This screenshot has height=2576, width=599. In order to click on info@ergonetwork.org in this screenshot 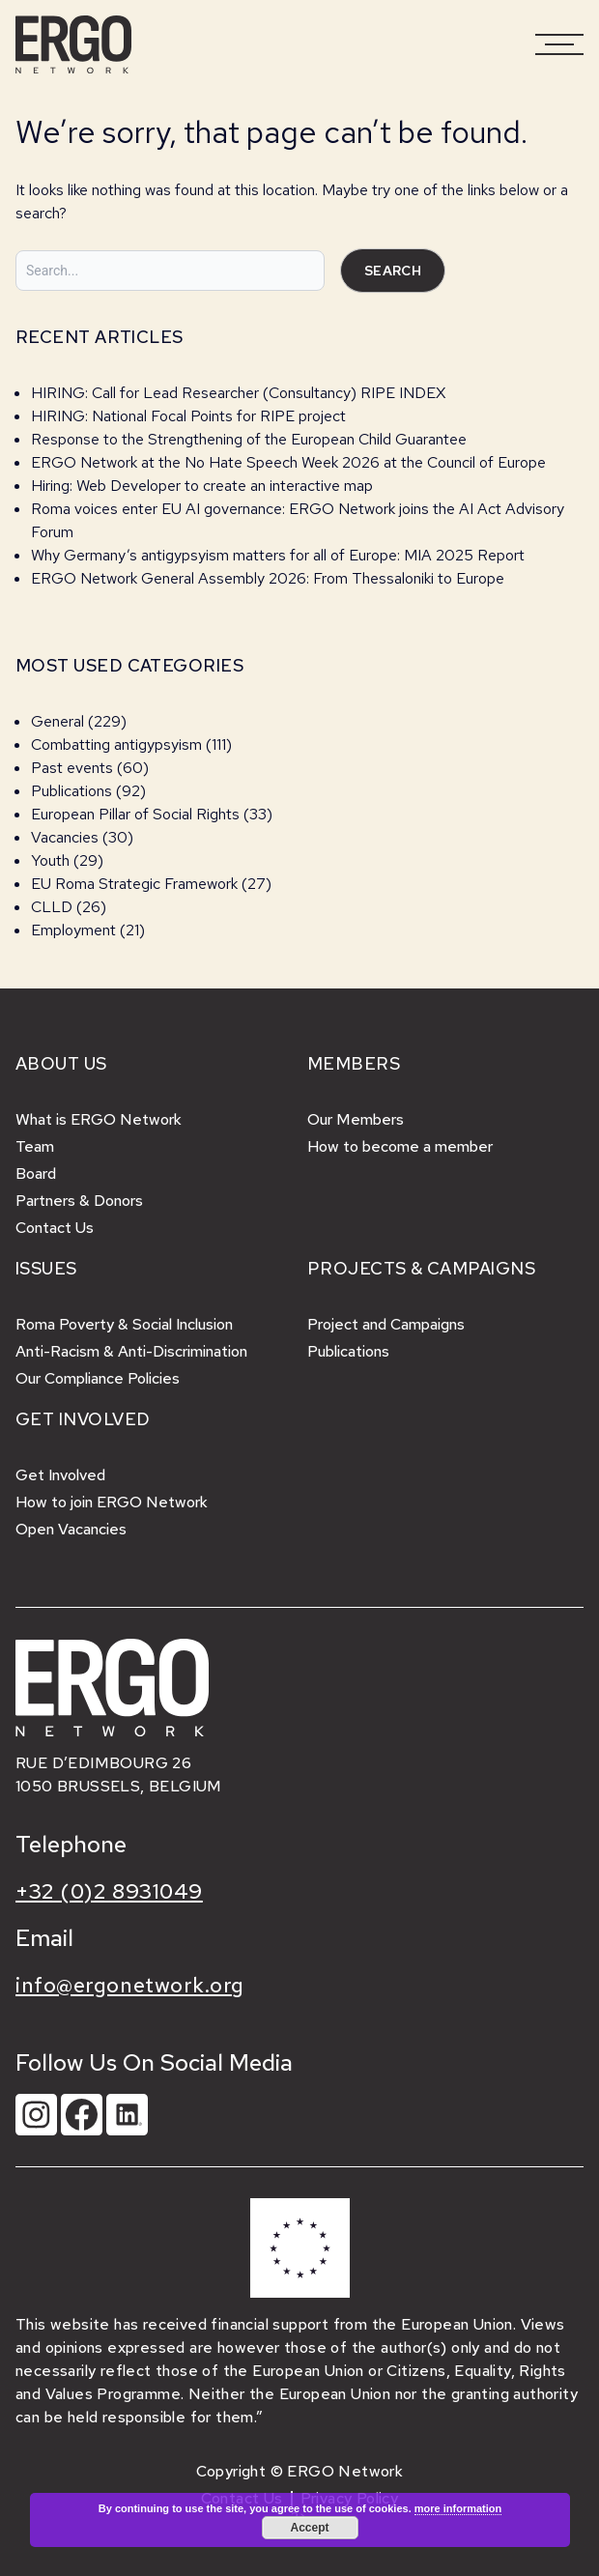, I will do `click(129, 1985)`.